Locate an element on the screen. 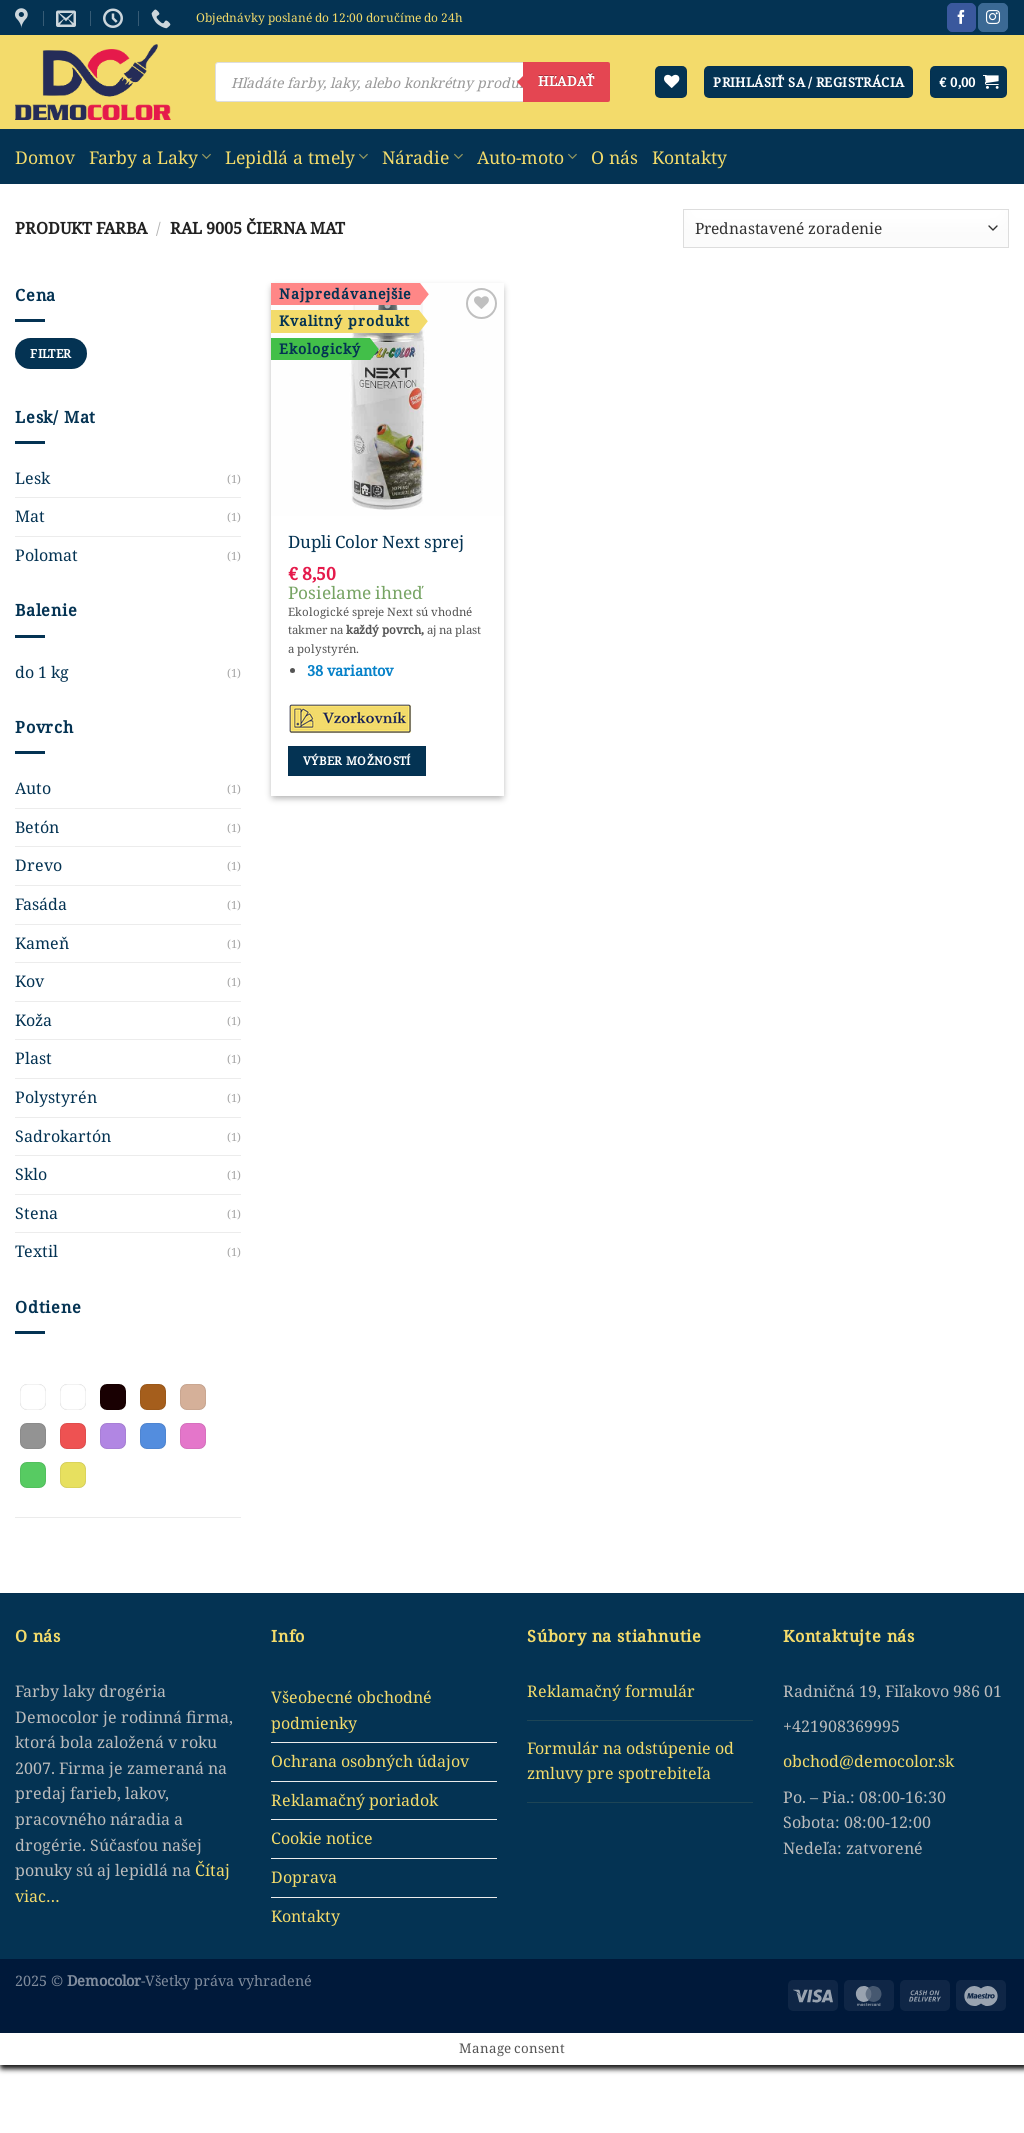 The image size is (1024, 2133). Kov is located at coordinates (29, 981).